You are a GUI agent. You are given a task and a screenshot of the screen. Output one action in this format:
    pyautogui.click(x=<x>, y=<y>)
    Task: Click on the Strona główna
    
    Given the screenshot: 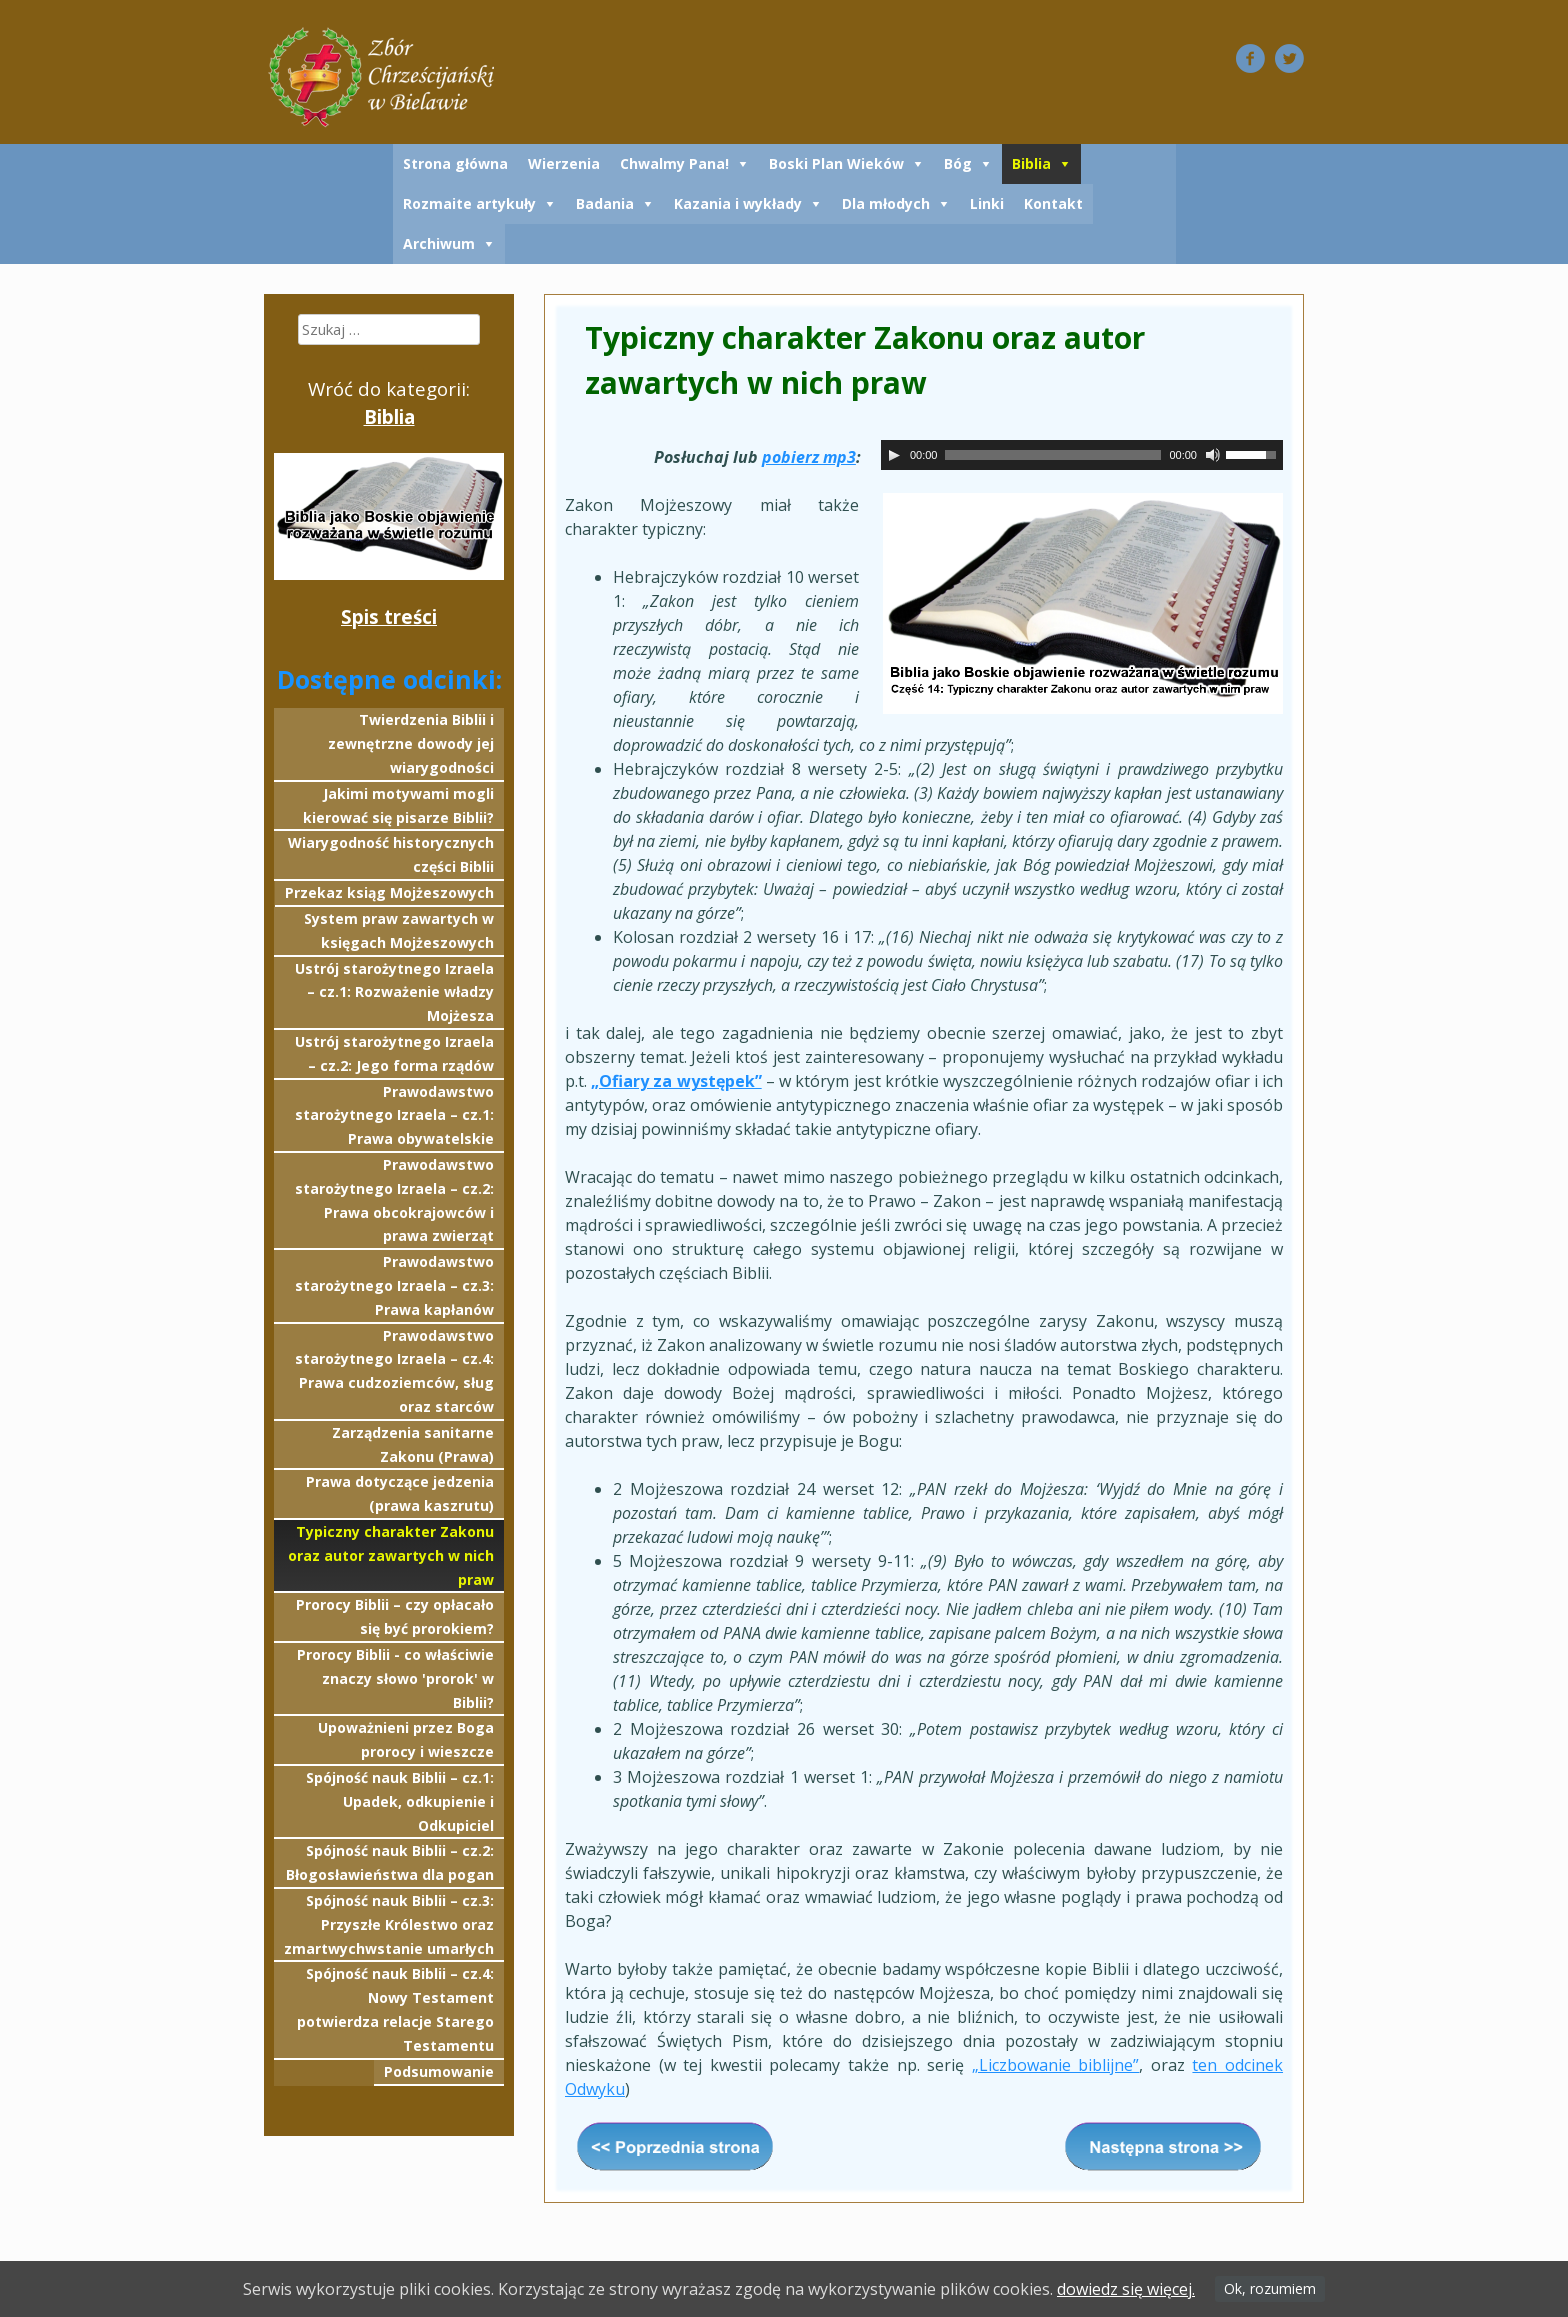 What is the action you would take?
    pyautogui.click(x=455, y=163)
    